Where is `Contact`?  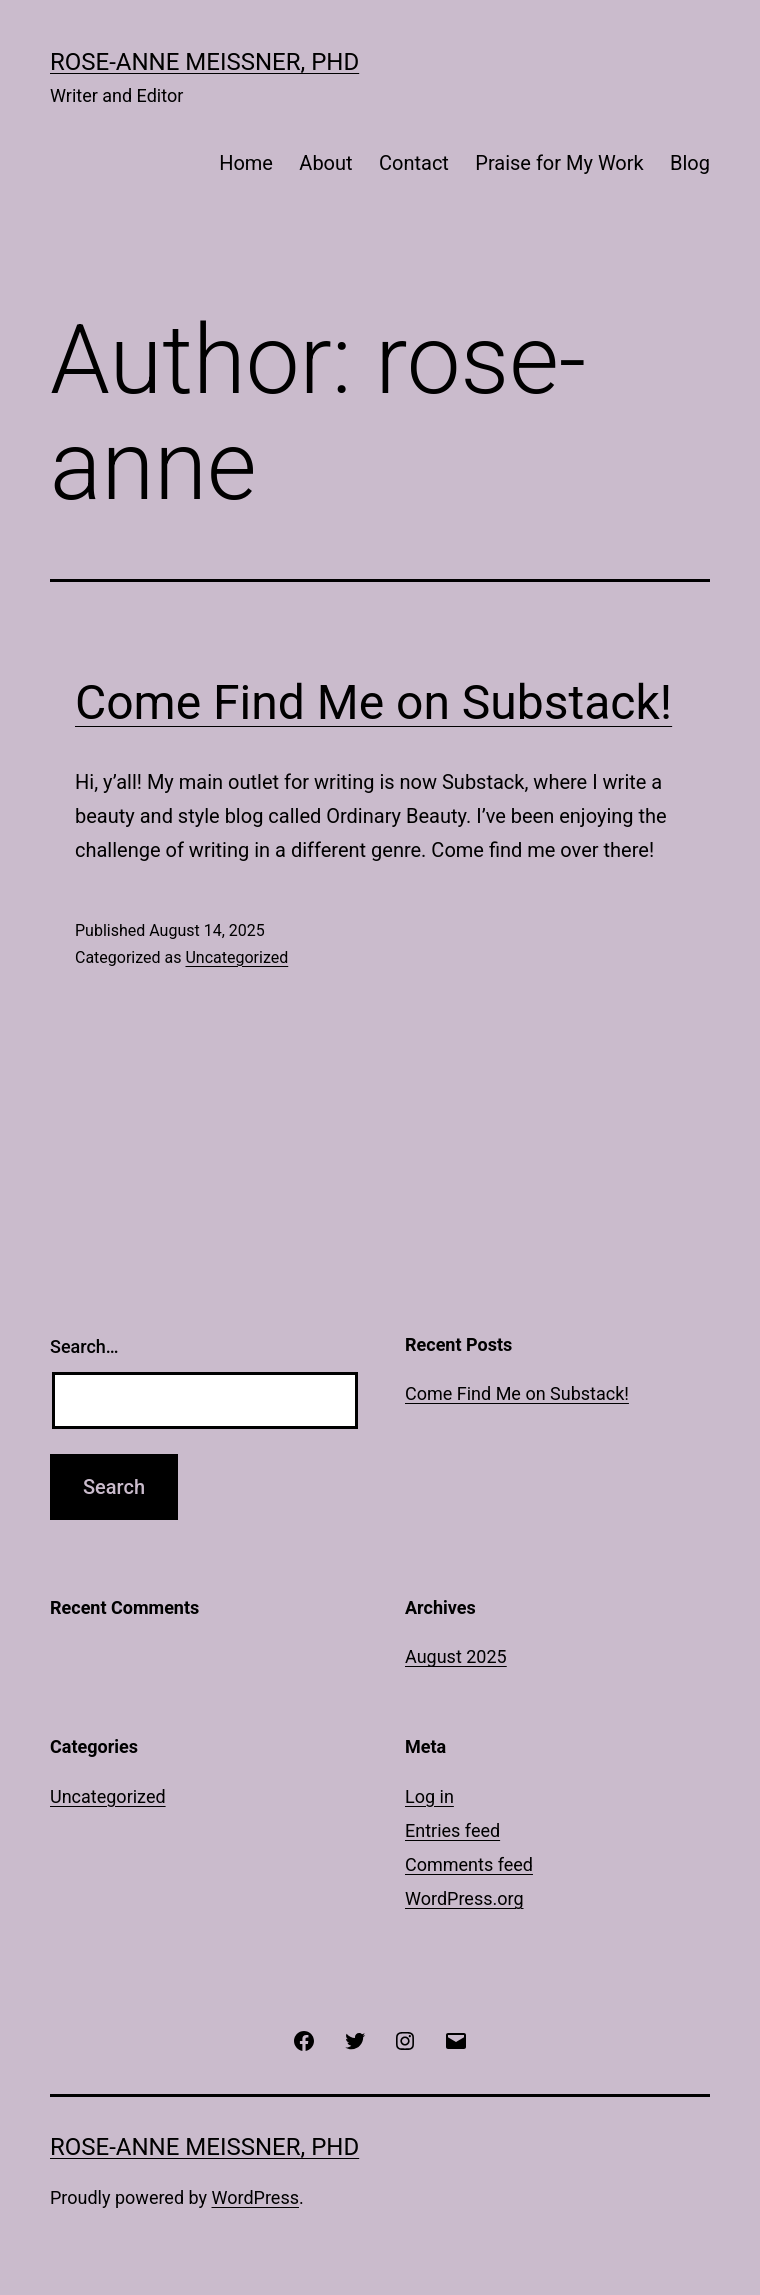
Contact is located at coordinates (414, 163).